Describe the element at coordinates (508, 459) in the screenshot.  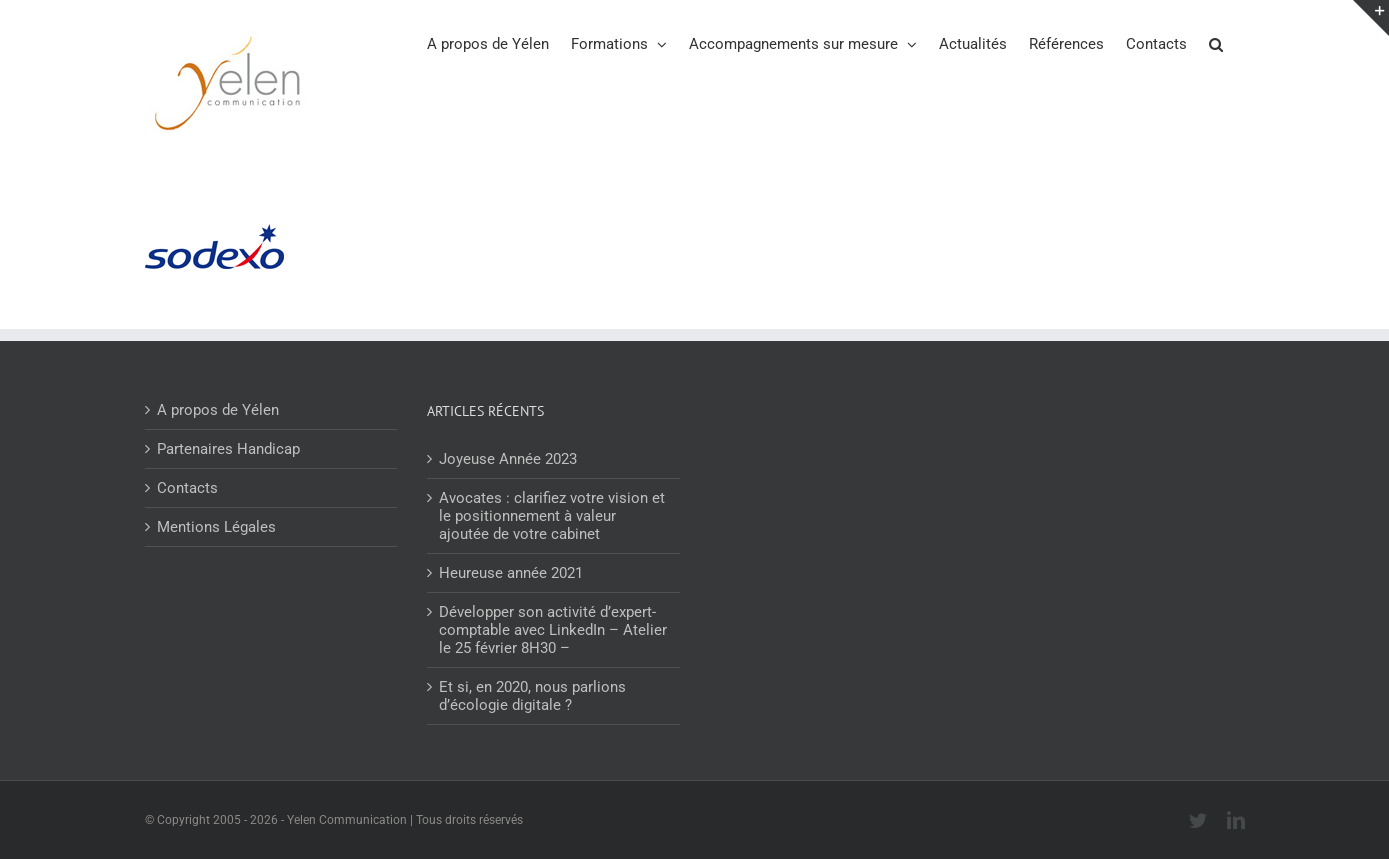
I see `Joyeuse Année 2023` at that location.